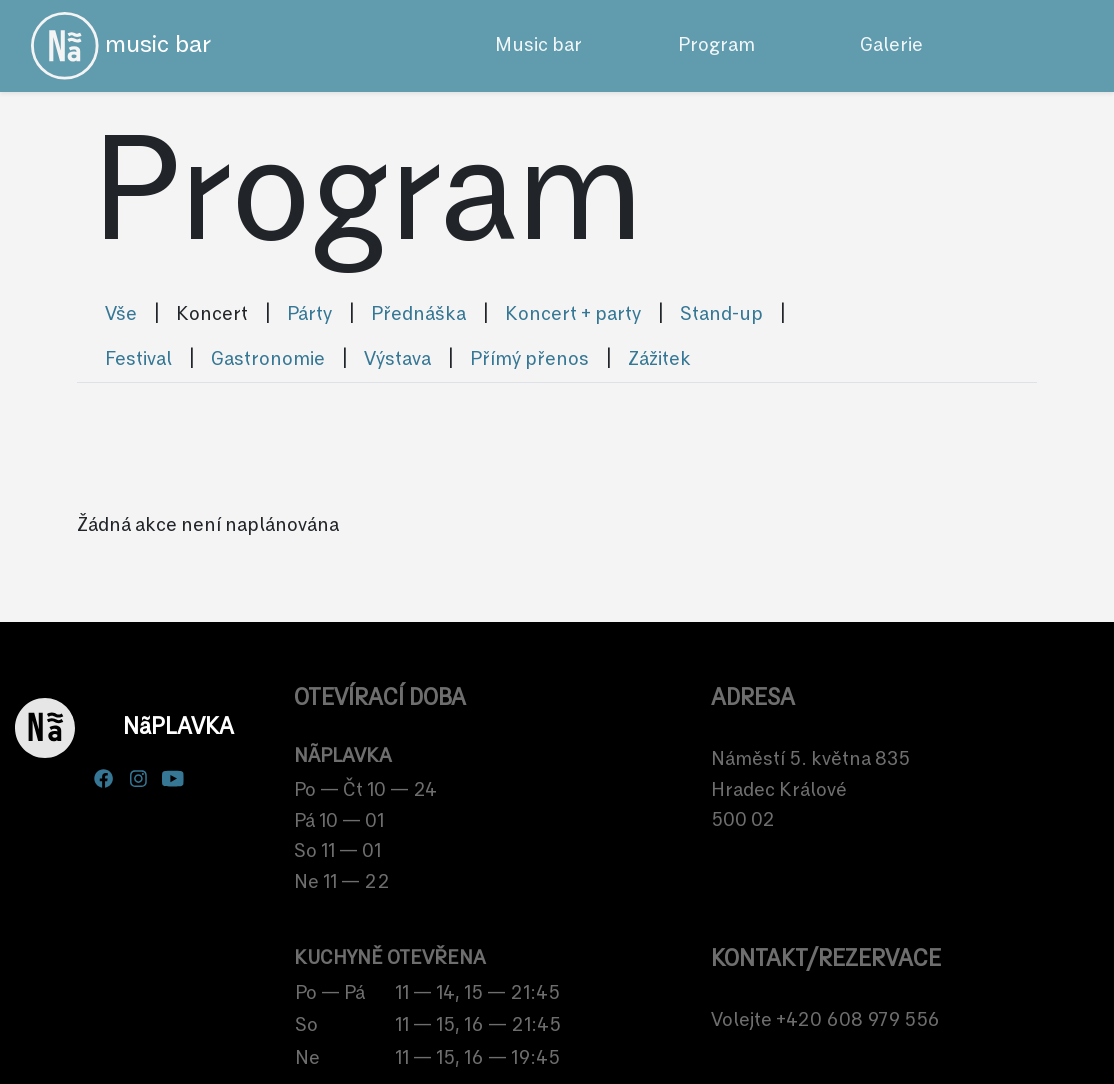  Describe the element at coordinates (268, 359) in the screenshot. I see `Gastronomie` at that location.